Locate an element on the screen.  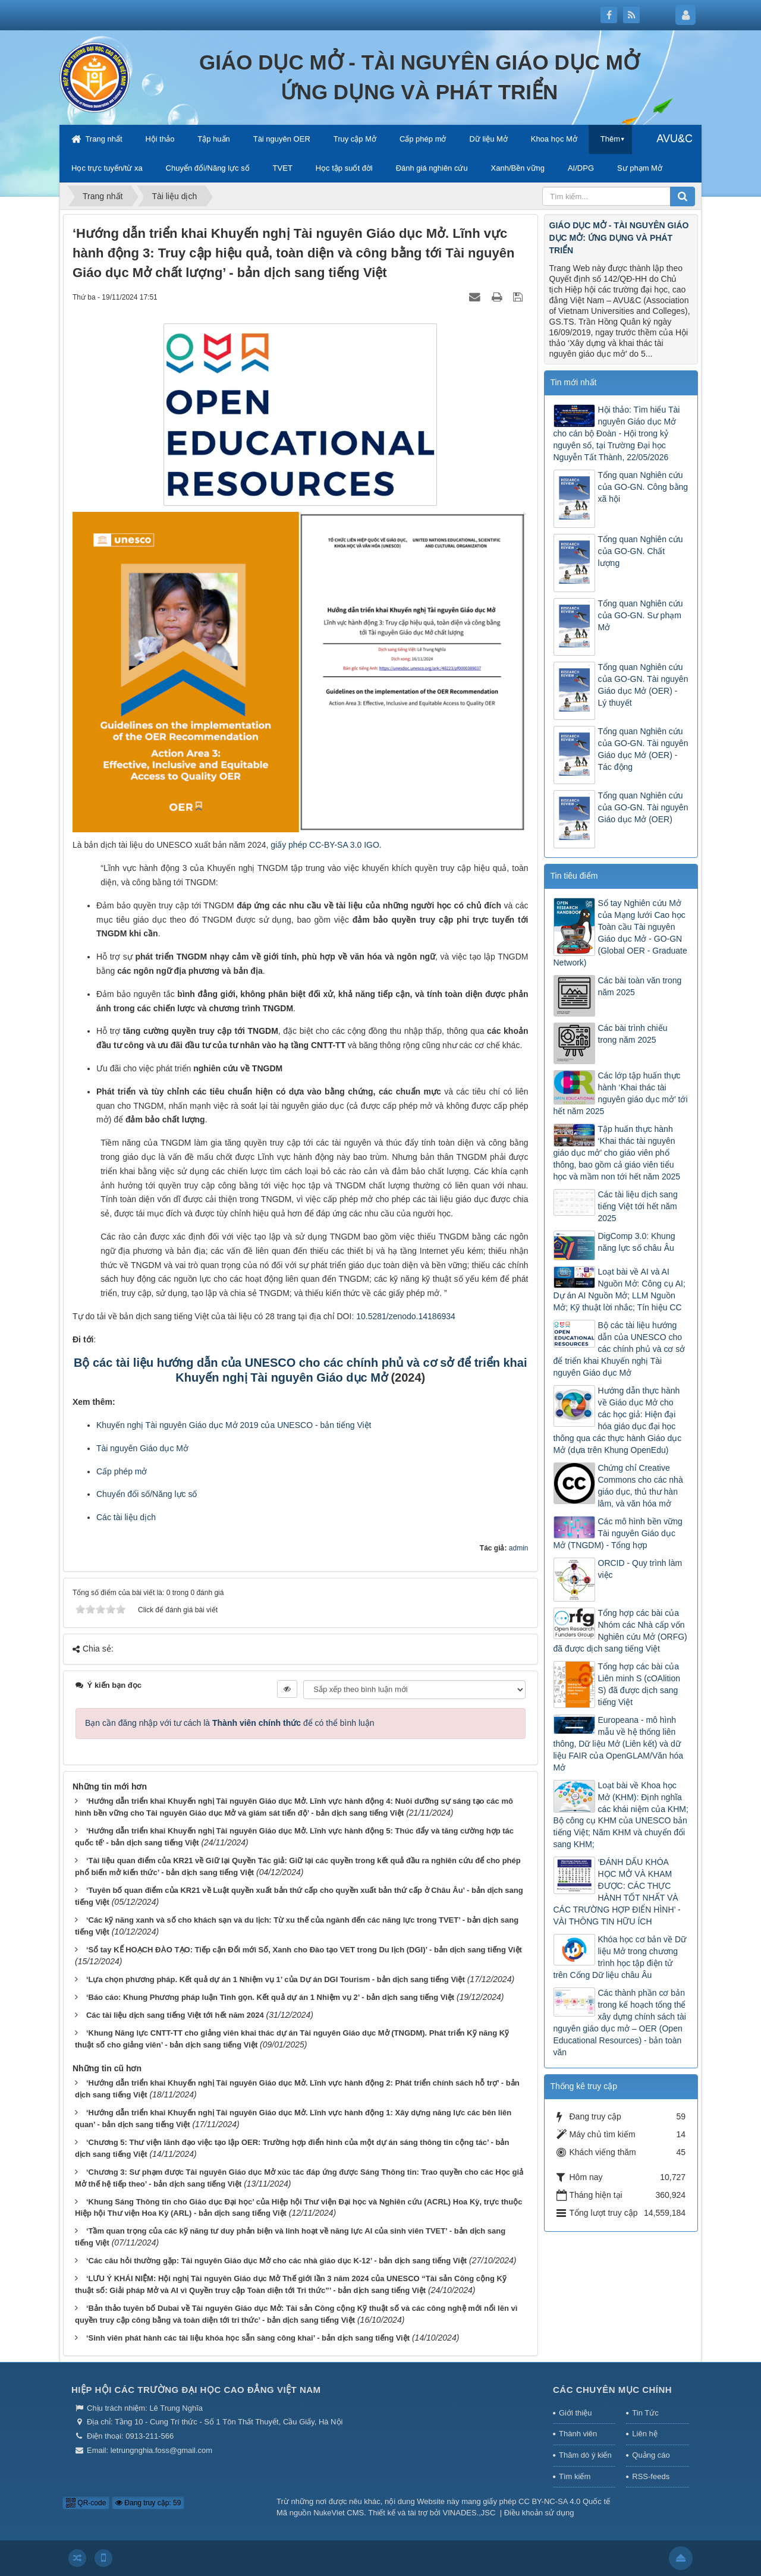
huyến nghị is located at coordinates (123, 1425).